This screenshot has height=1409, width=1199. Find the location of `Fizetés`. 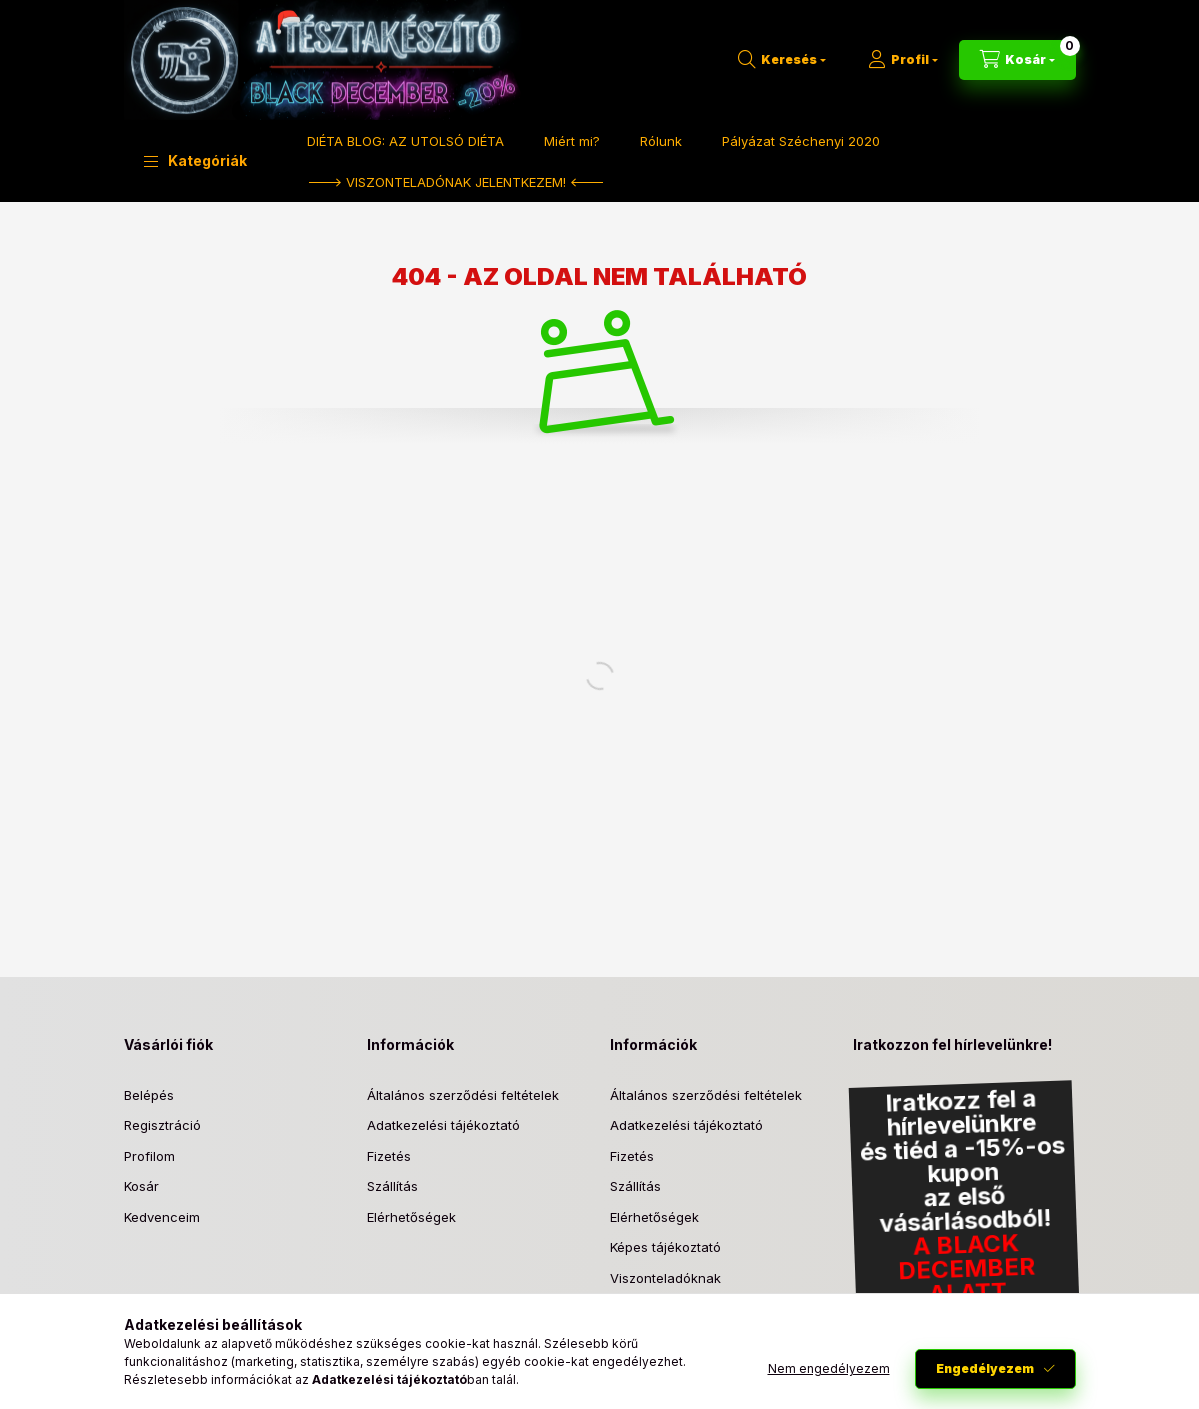

Fizetés is located at coordinates (389, 1156).